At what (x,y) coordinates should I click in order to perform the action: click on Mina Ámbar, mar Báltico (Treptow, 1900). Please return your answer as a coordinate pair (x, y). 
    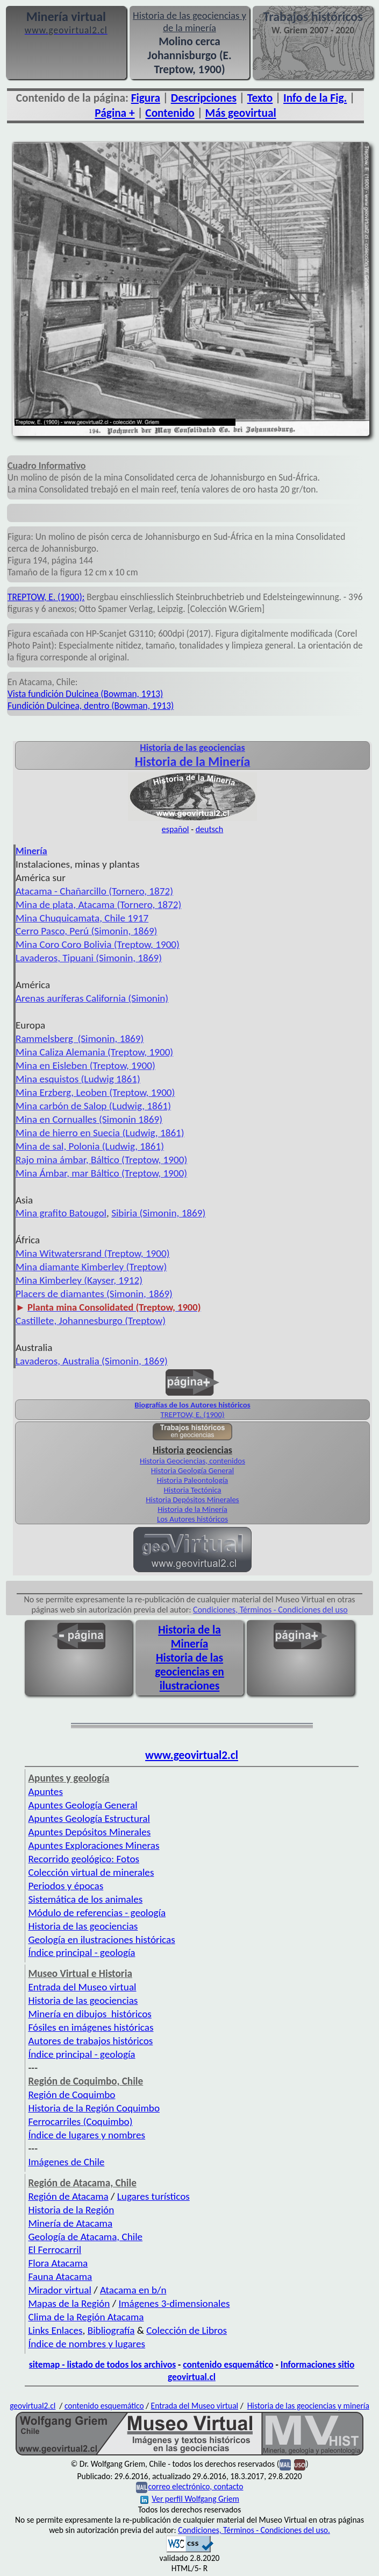
    Looking at the image, I should click on (101, 1173).